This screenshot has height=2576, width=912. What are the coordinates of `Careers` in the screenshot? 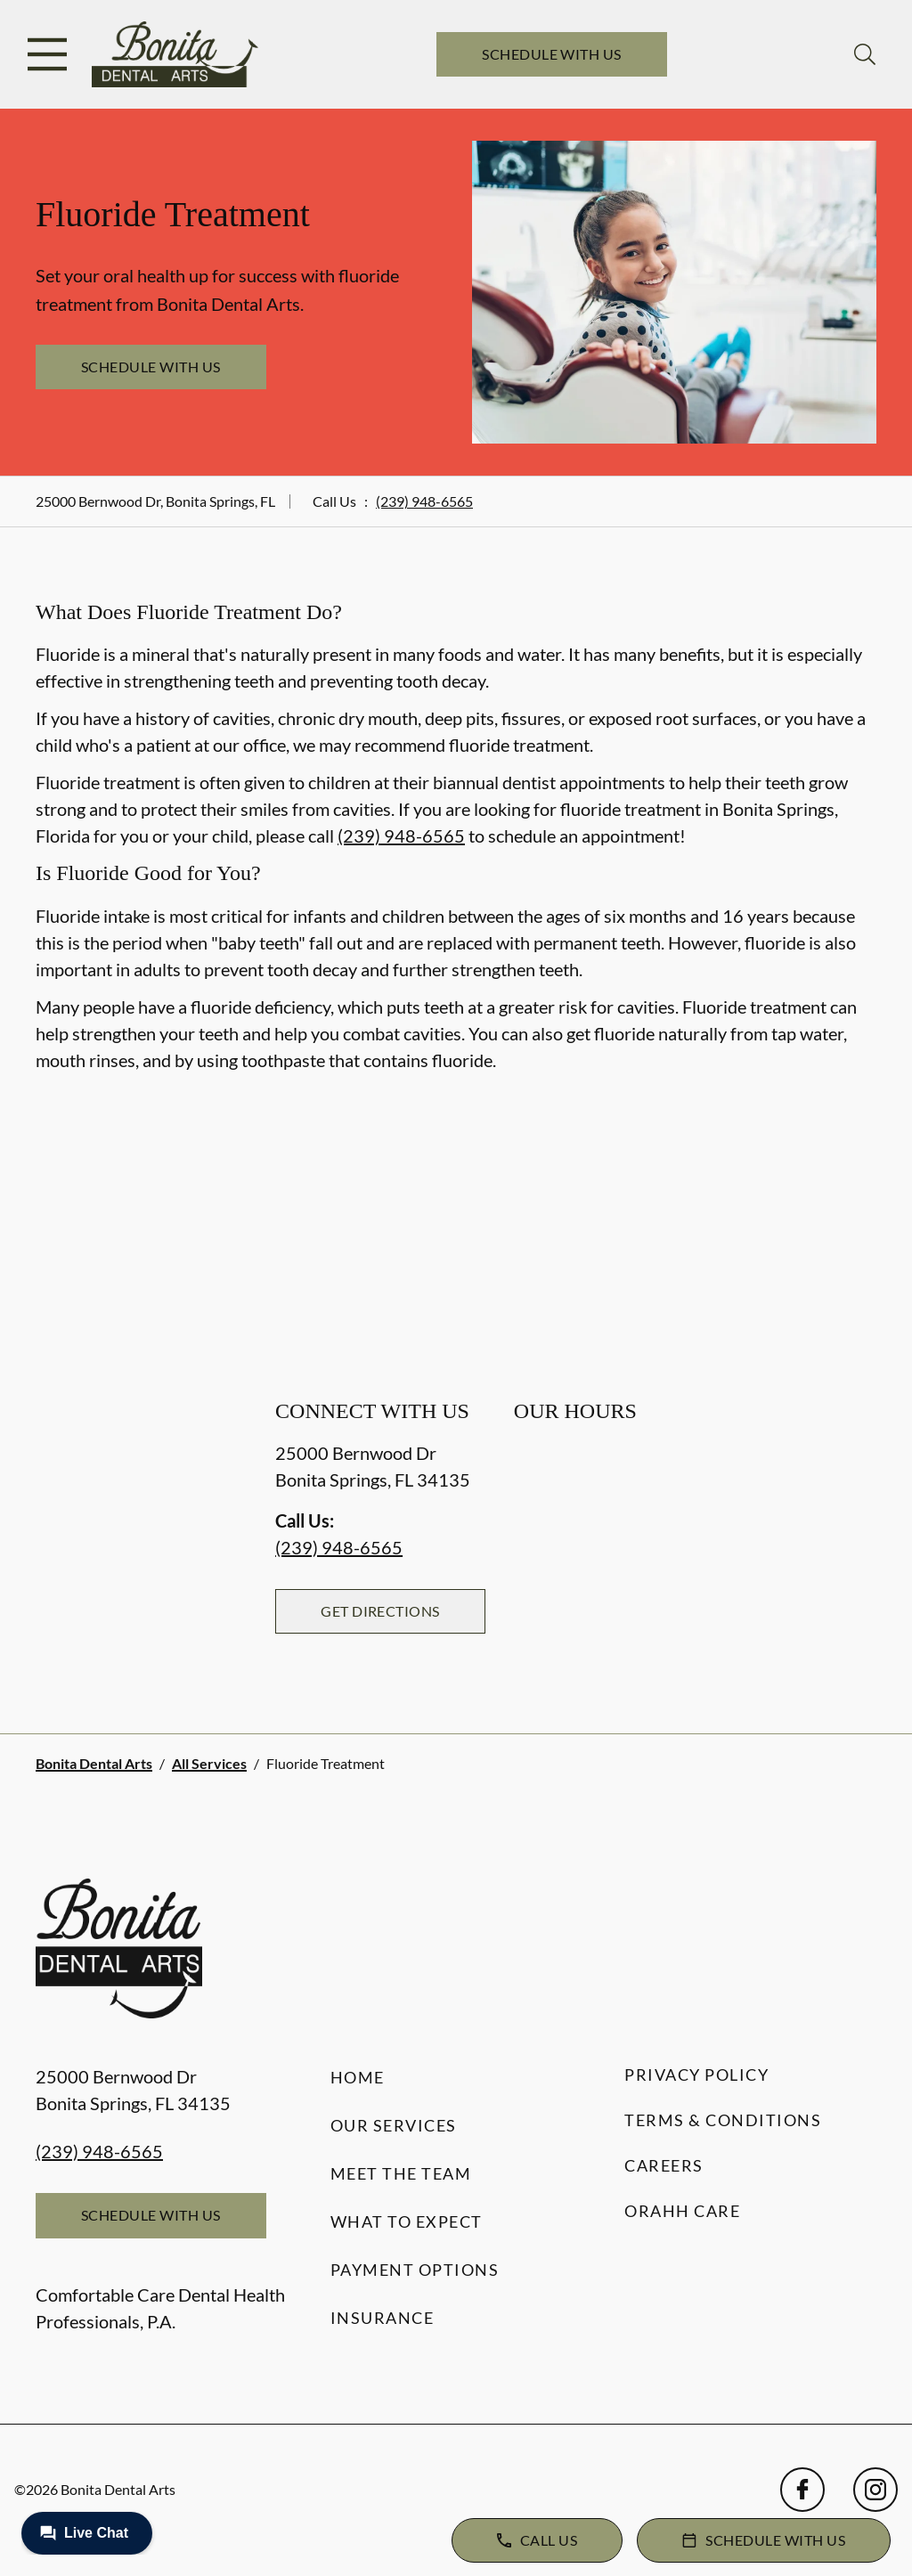 It's located at (664, 2165).